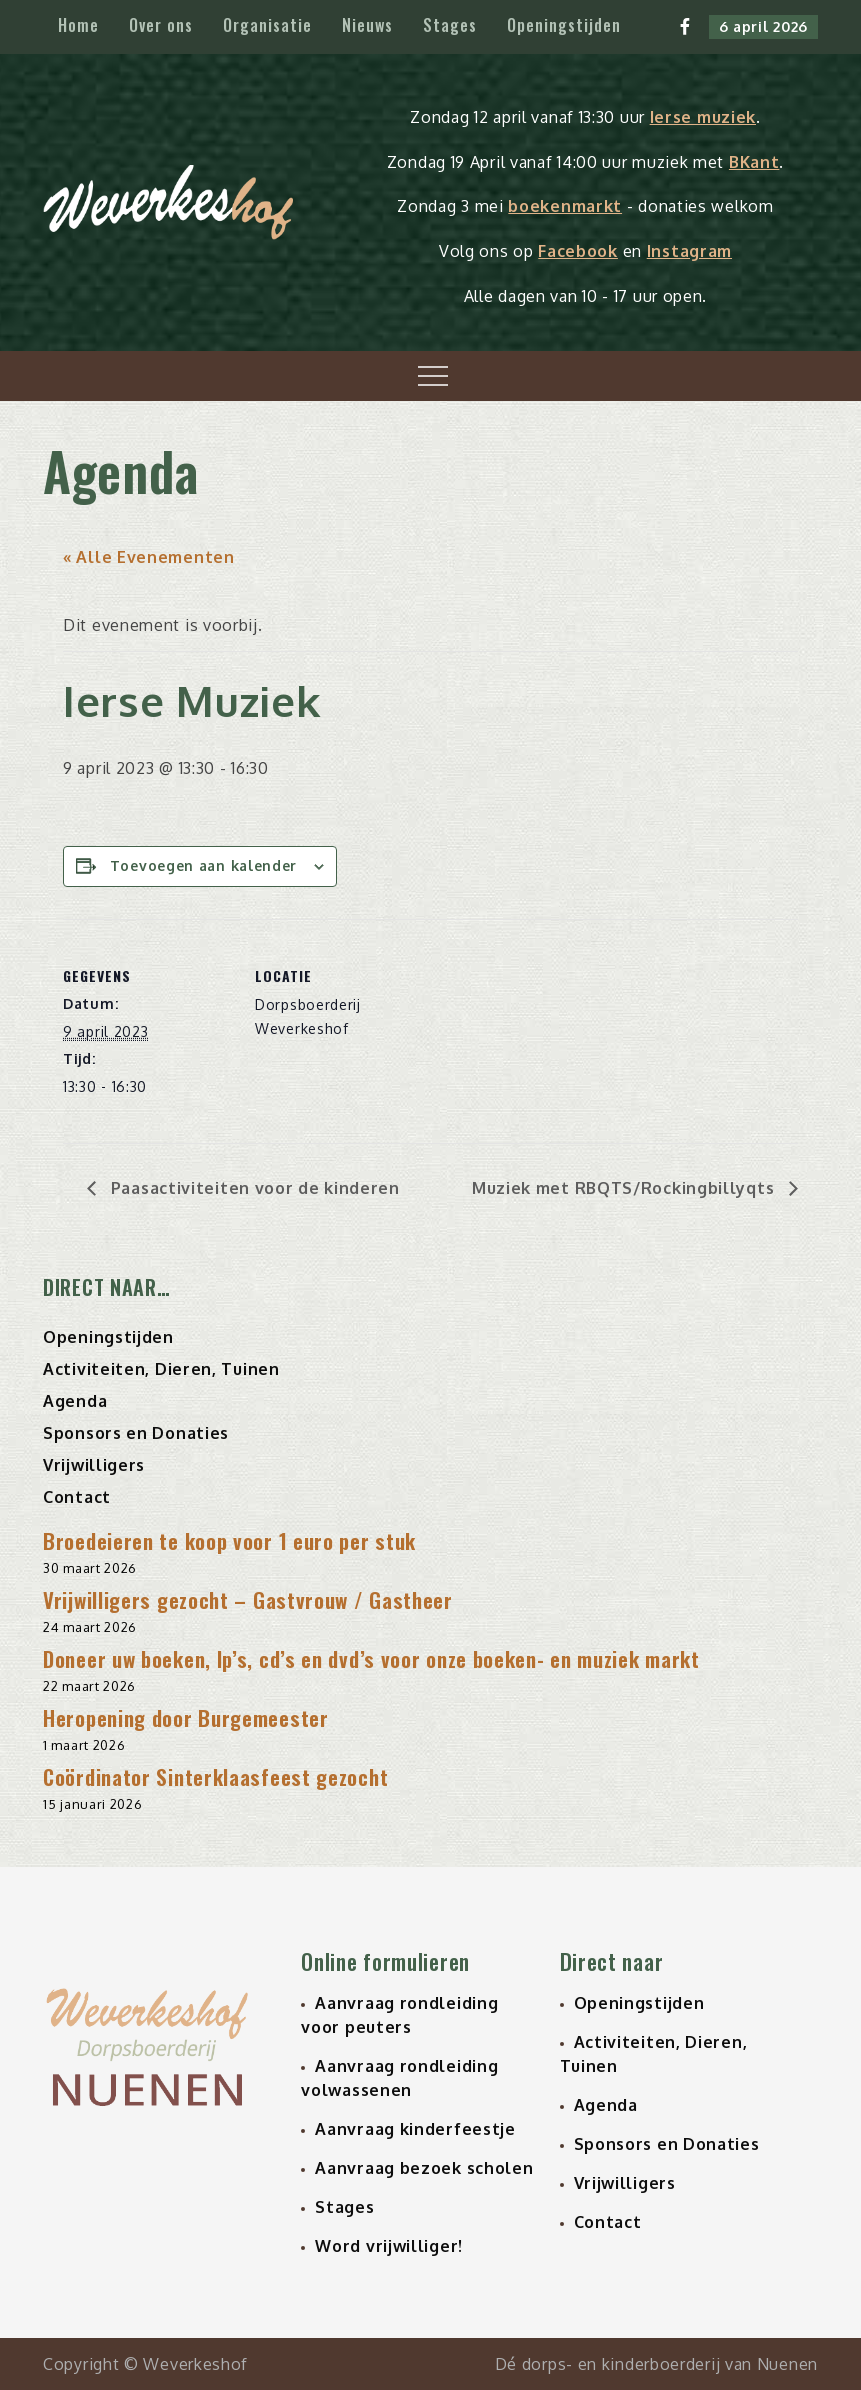  I want to click on Heropening door Burgemeester, so click(186, 1717).